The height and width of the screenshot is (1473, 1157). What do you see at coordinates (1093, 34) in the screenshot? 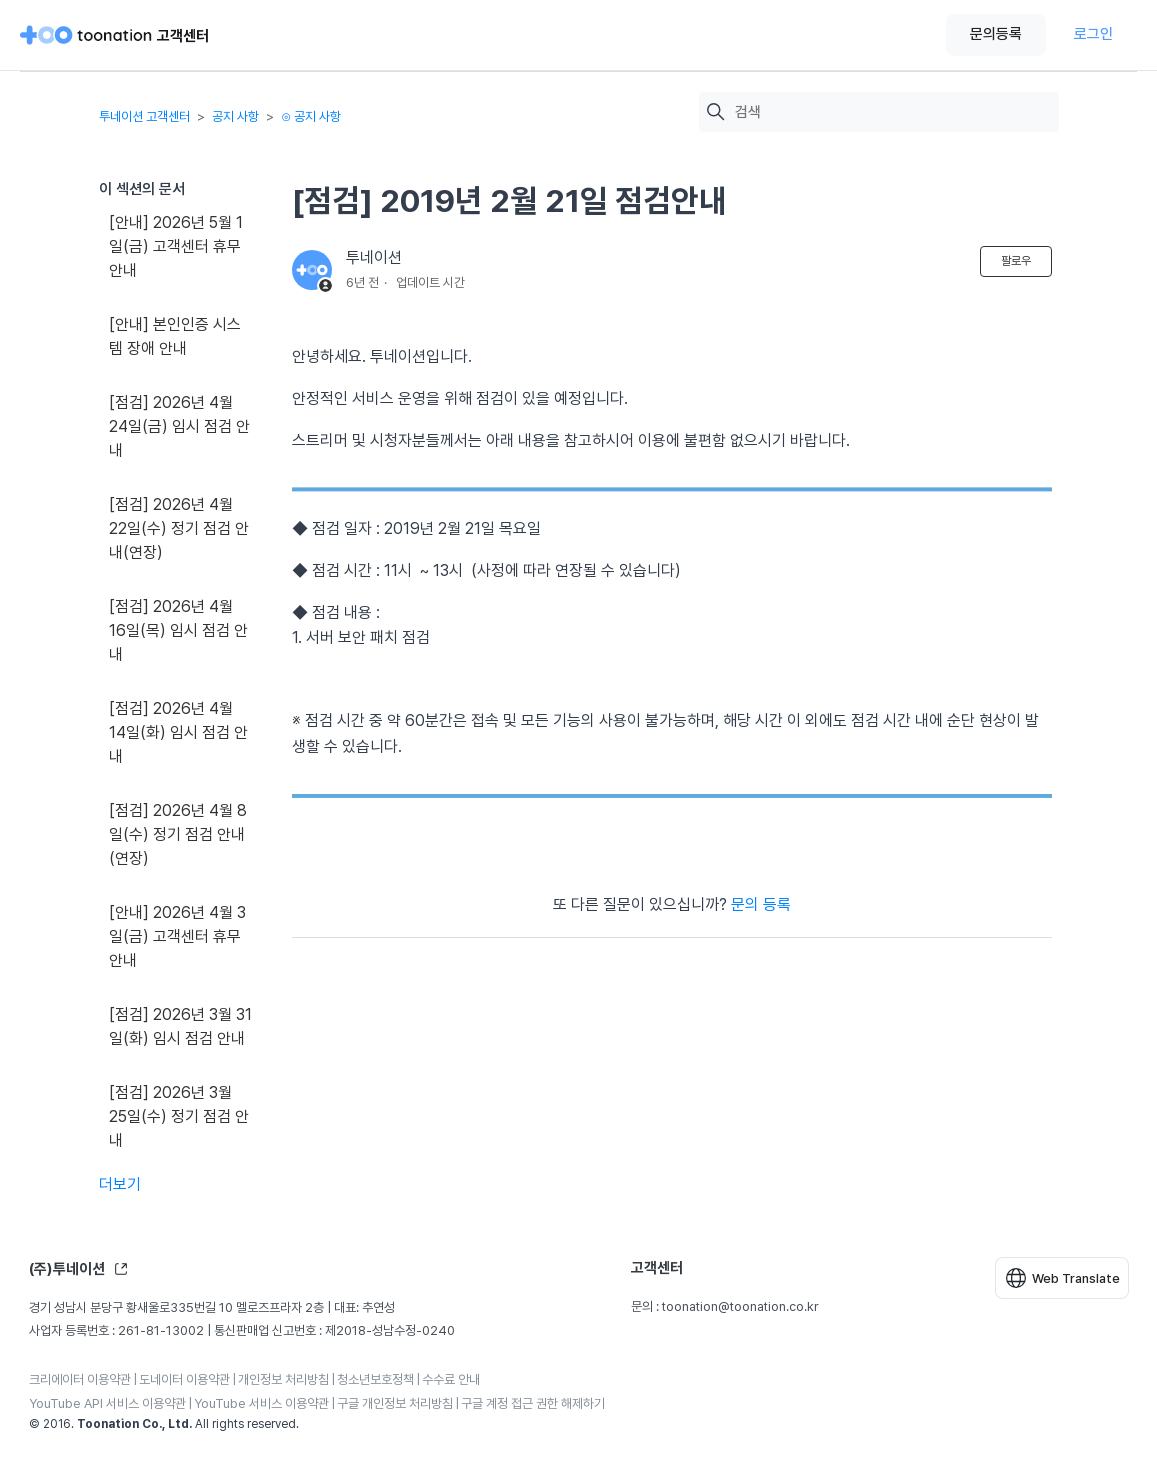
I see `로그인 [button]` at bounding box center [1093, 34].